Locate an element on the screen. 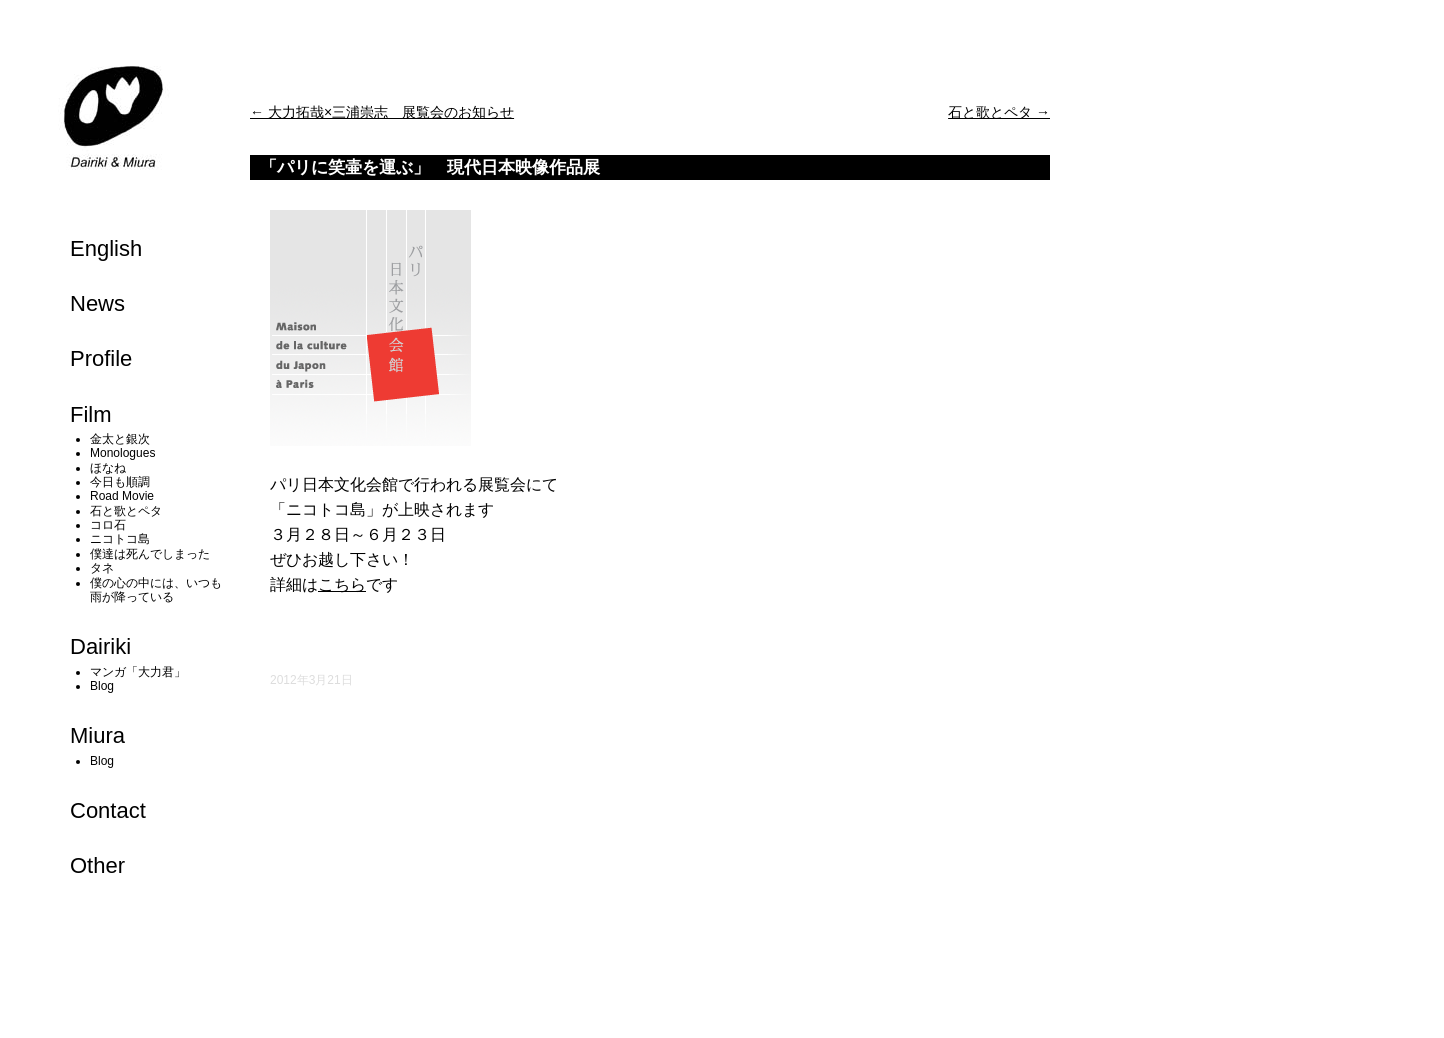  ニコトコ島 is located at coordinates (120, 539).